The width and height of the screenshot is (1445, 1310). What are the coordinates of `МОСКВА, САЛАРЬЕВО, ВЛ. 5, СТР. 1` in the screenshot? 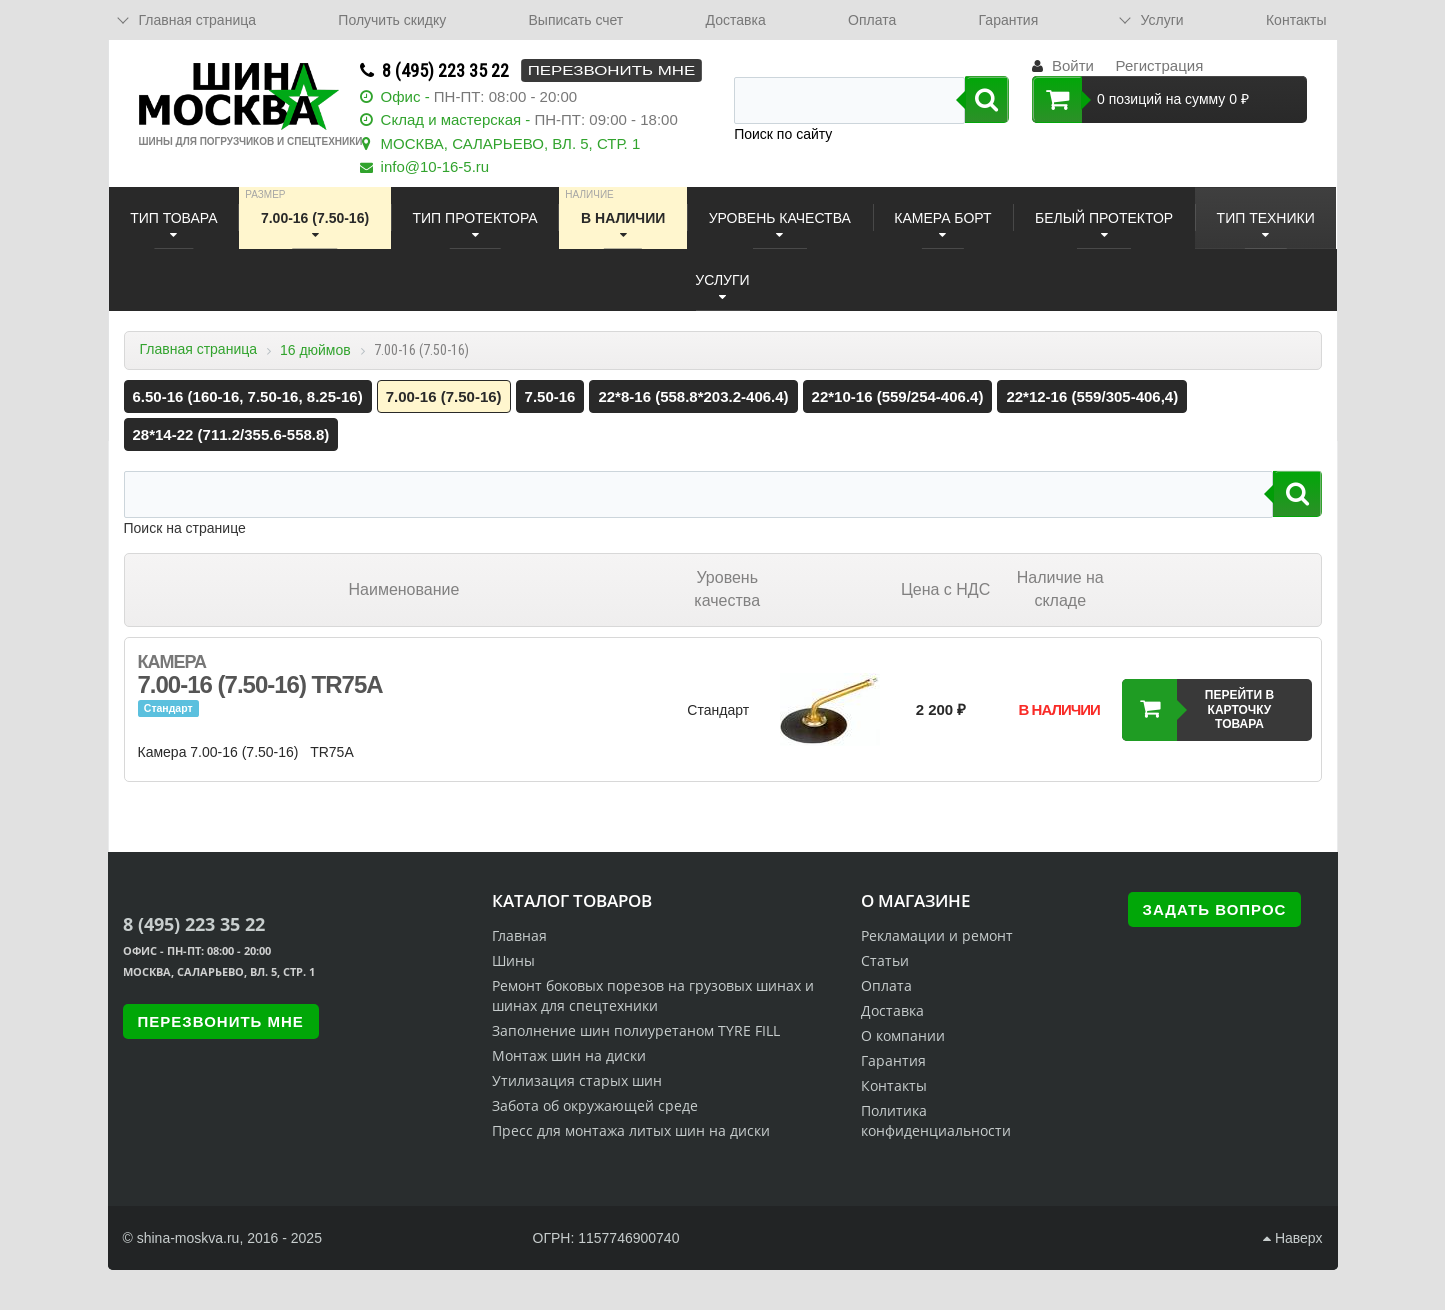 It's located at (511, 143).